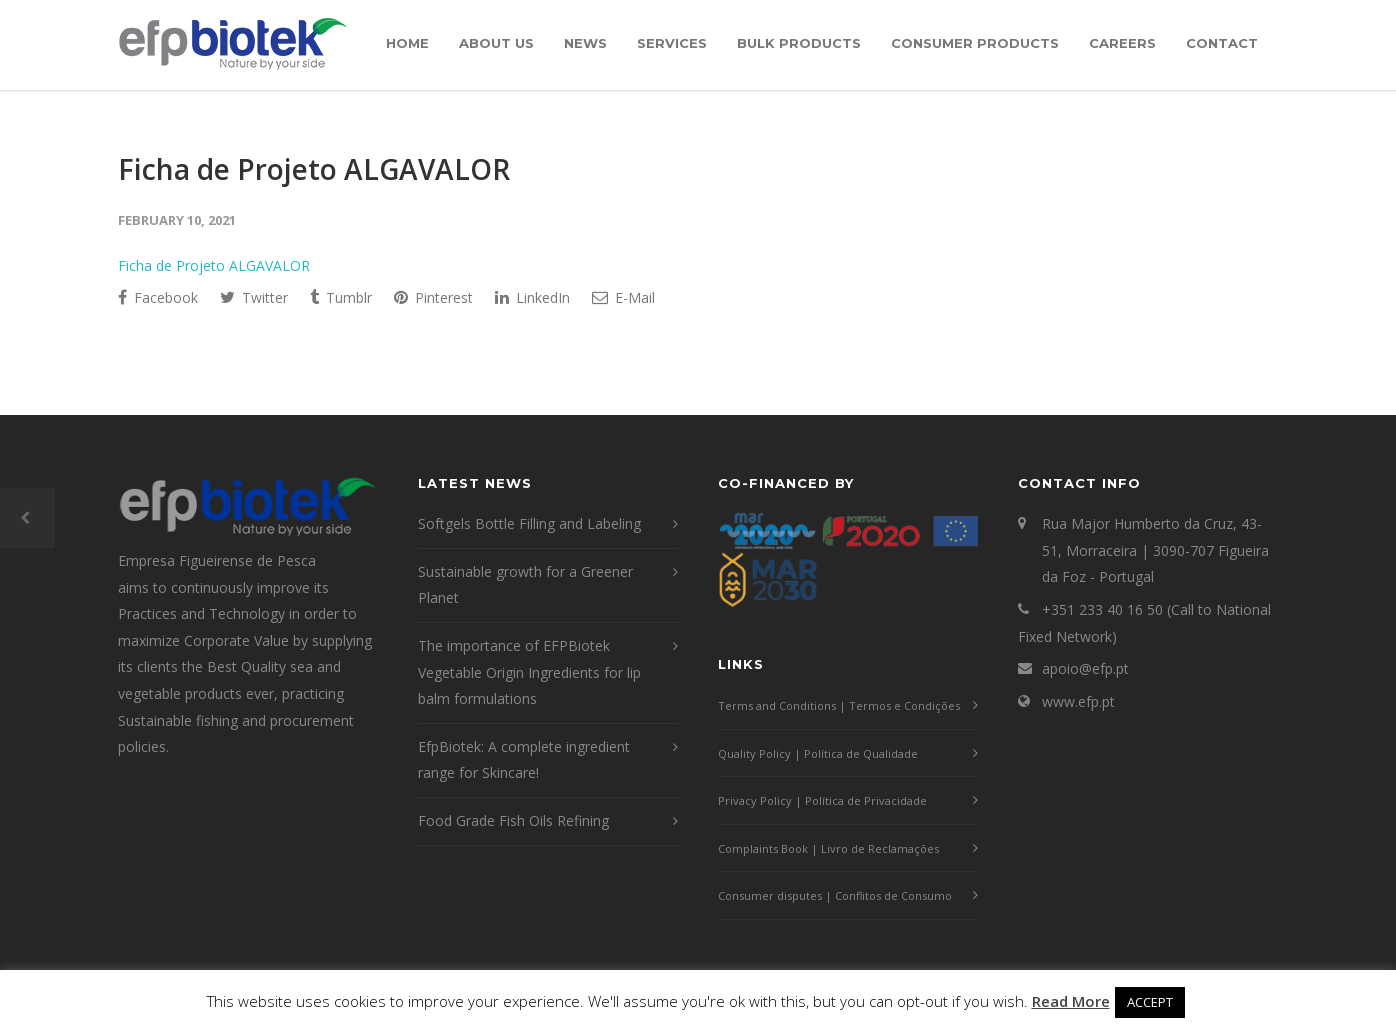  I want to click on Consumer Products, so click(975, 43).